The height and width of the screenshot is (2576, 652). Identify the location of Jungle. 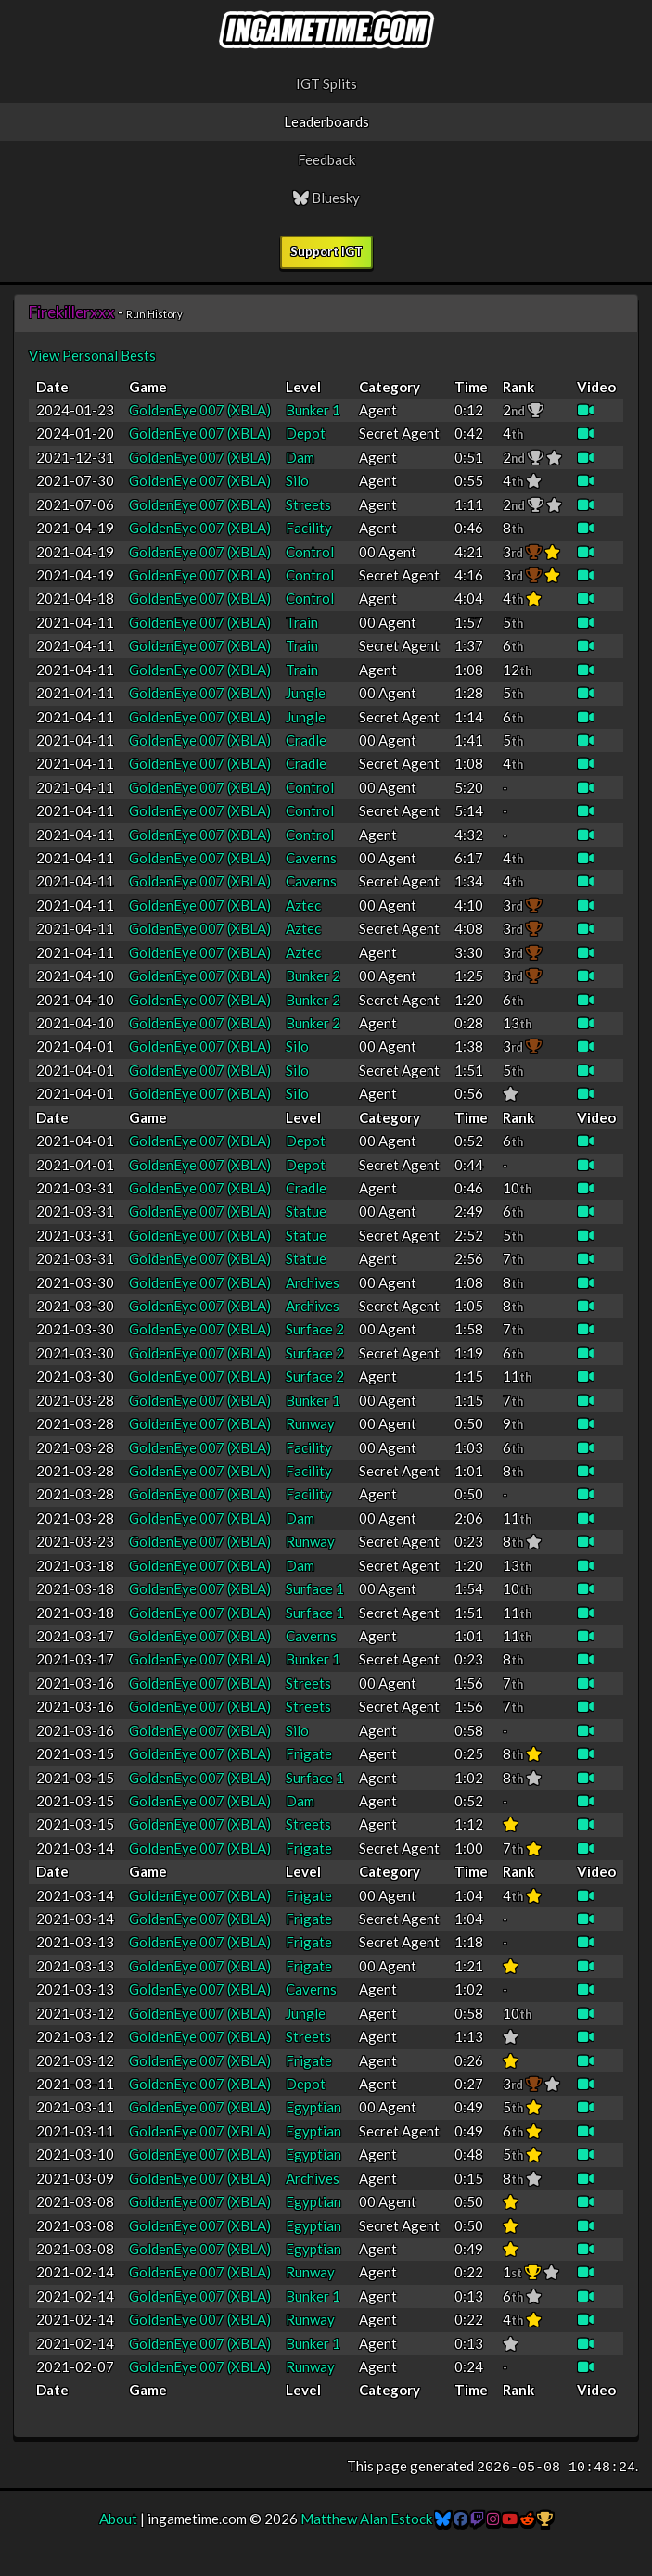
(306, 692).